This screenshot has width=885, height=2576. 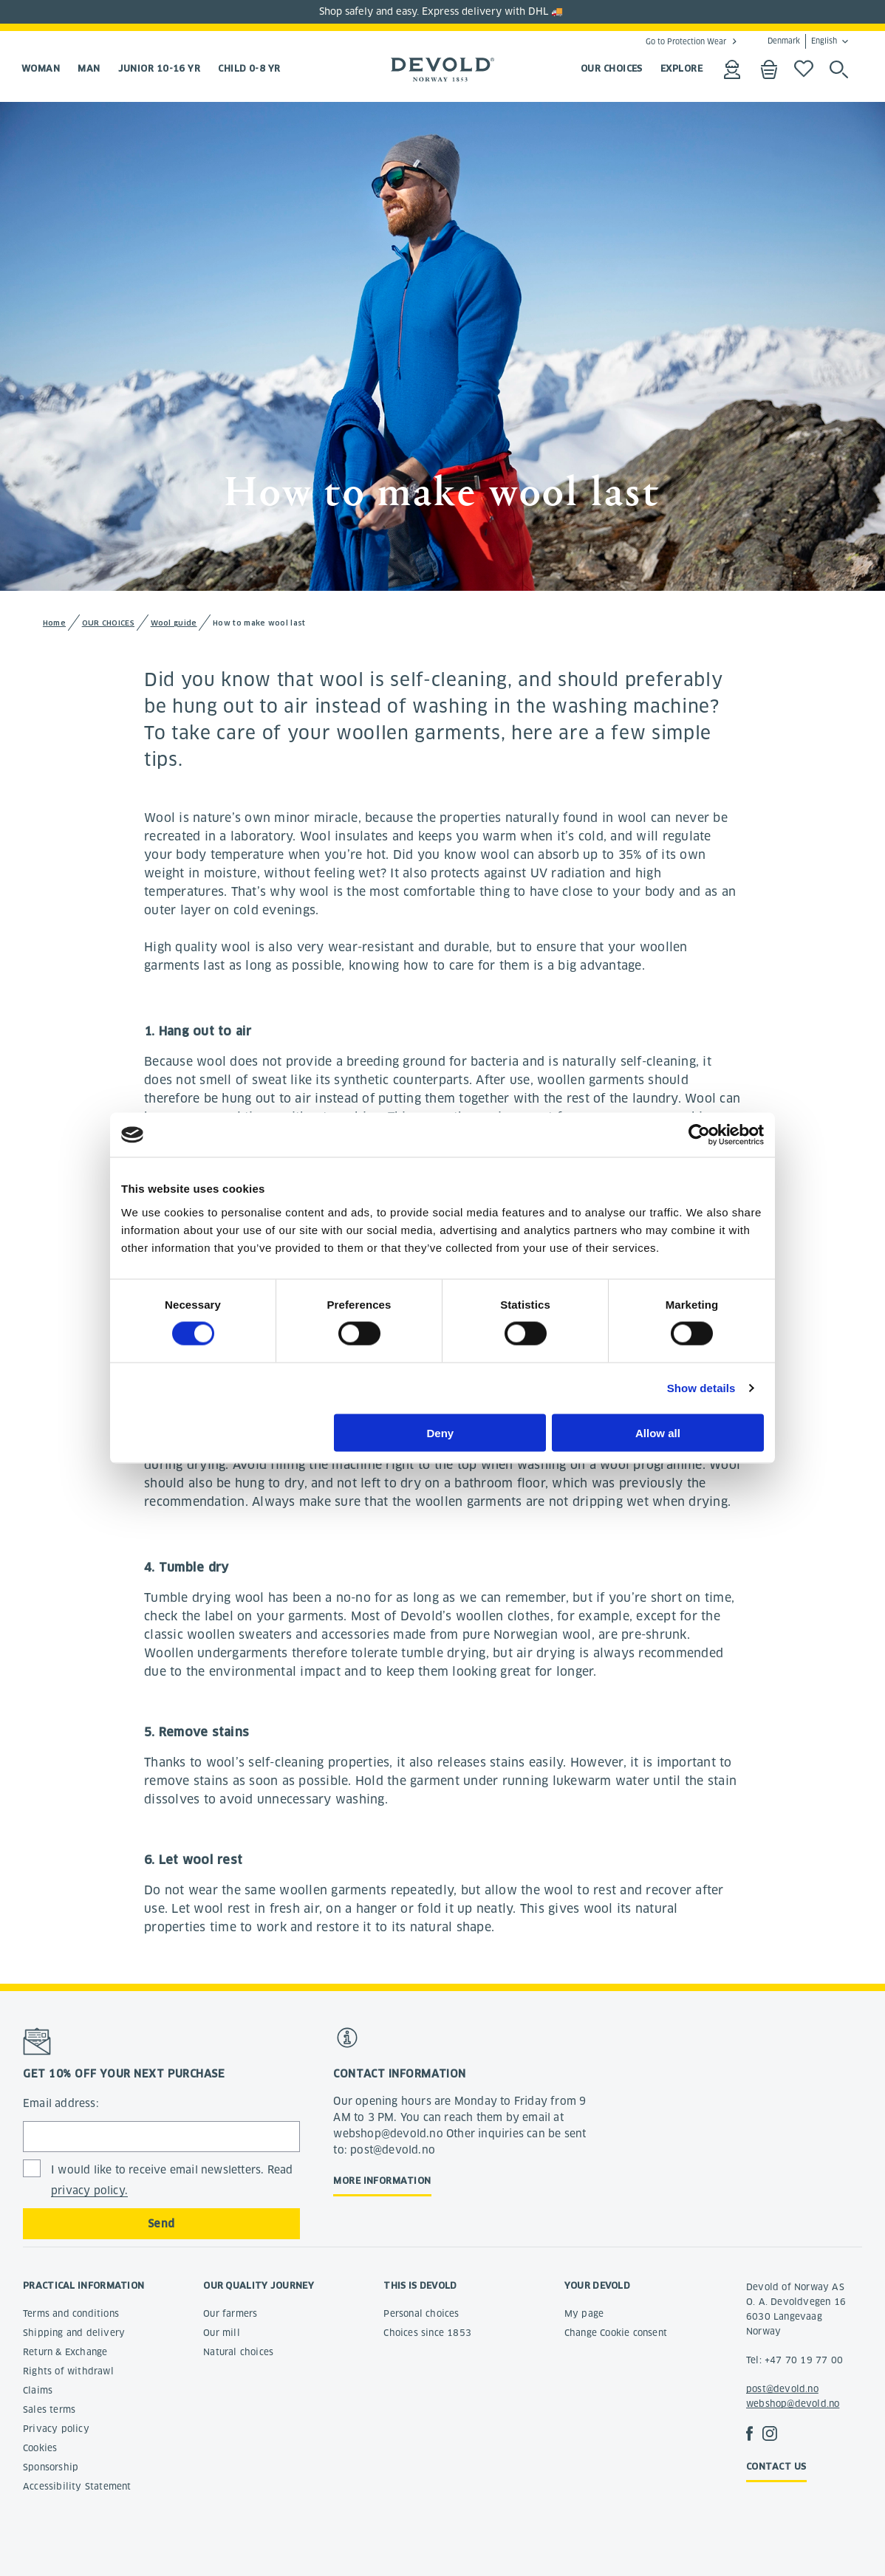 I want to click on OUR CHOICES, so click(x=612, y=68).